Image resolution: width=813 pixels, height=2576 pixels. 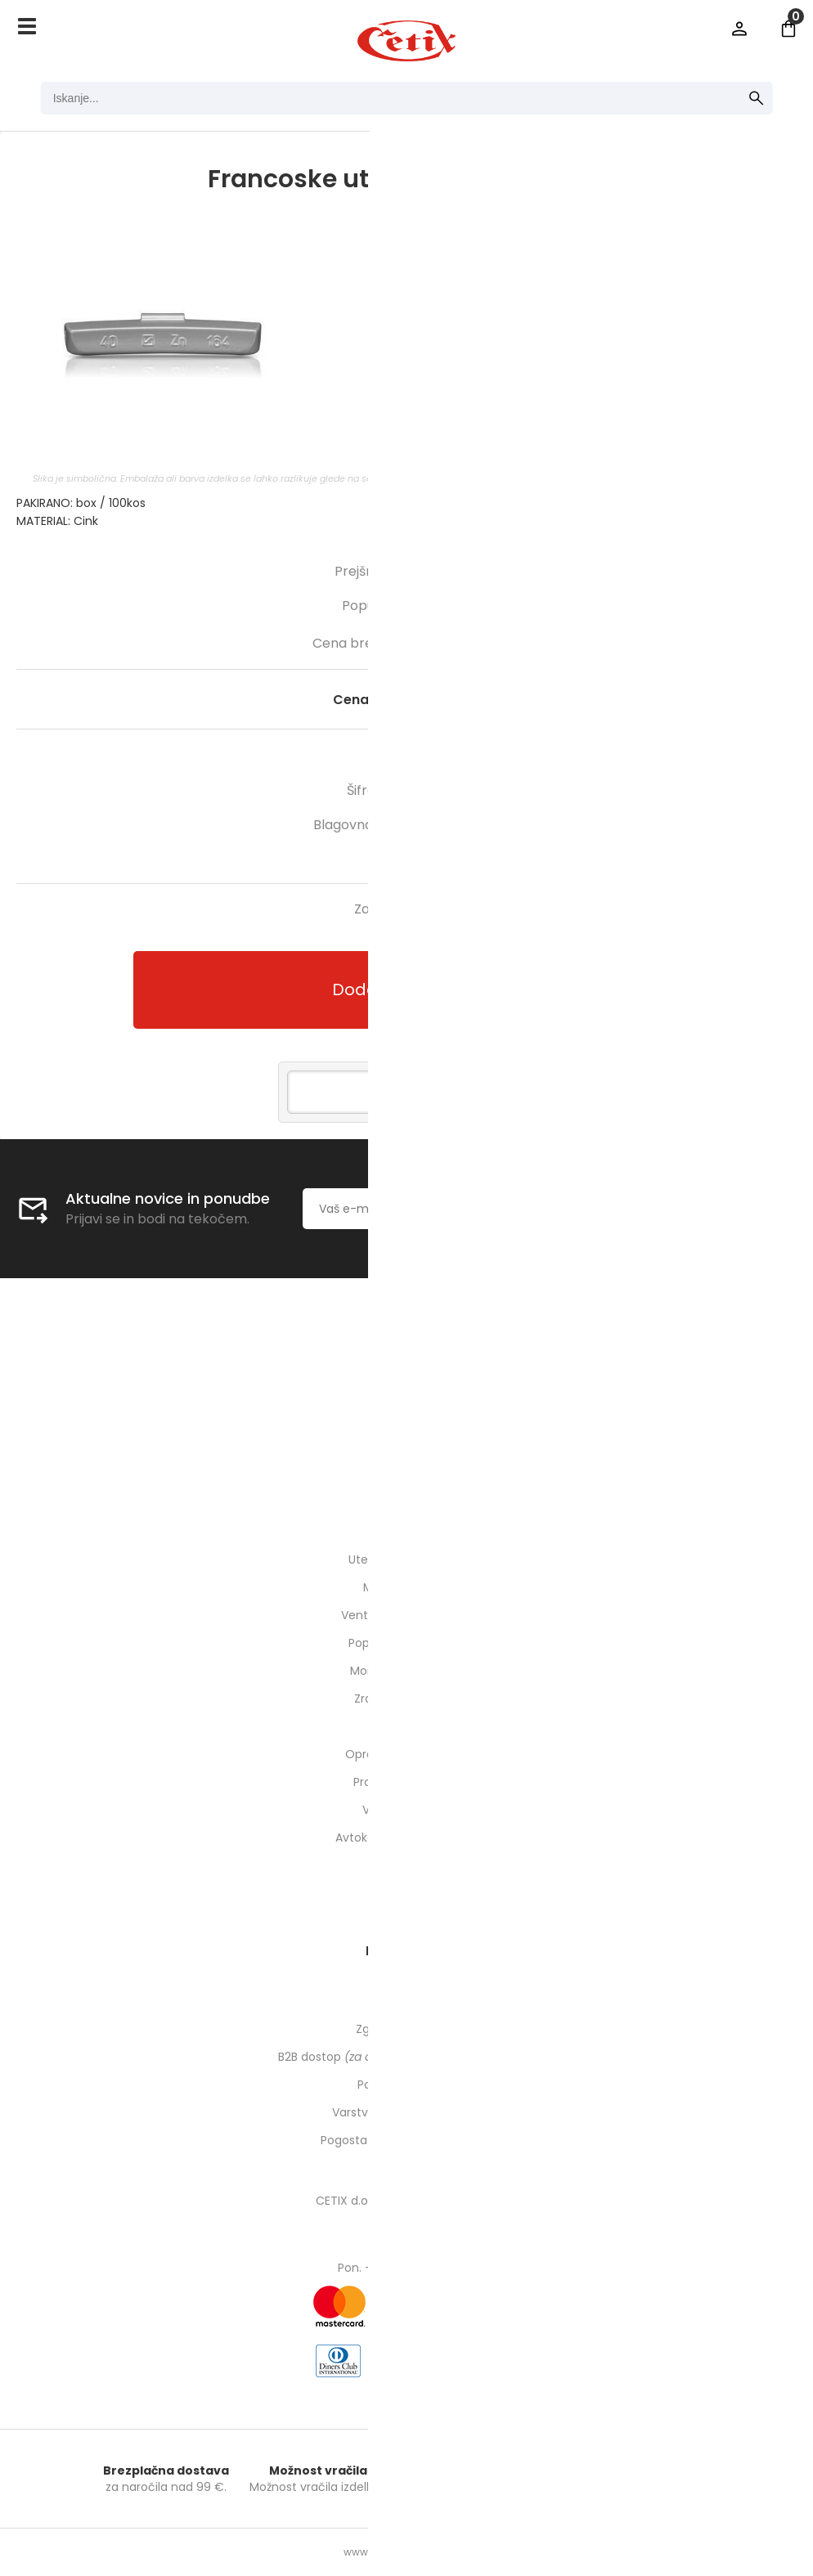 I want to click on Rabljeni stroji, so click(x=406, y=1893).